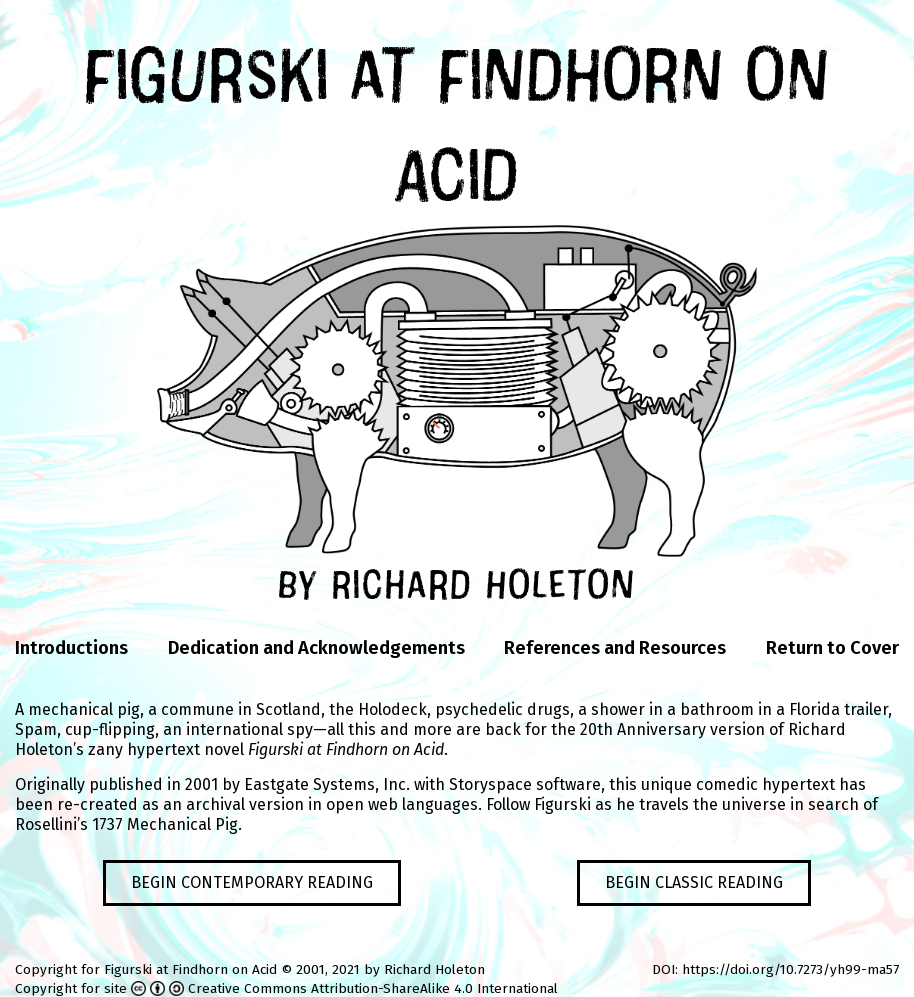 The width and height of the screenshot is (914, 997). I want to click on Dedication and Acknowledgements, so click(316, 648).